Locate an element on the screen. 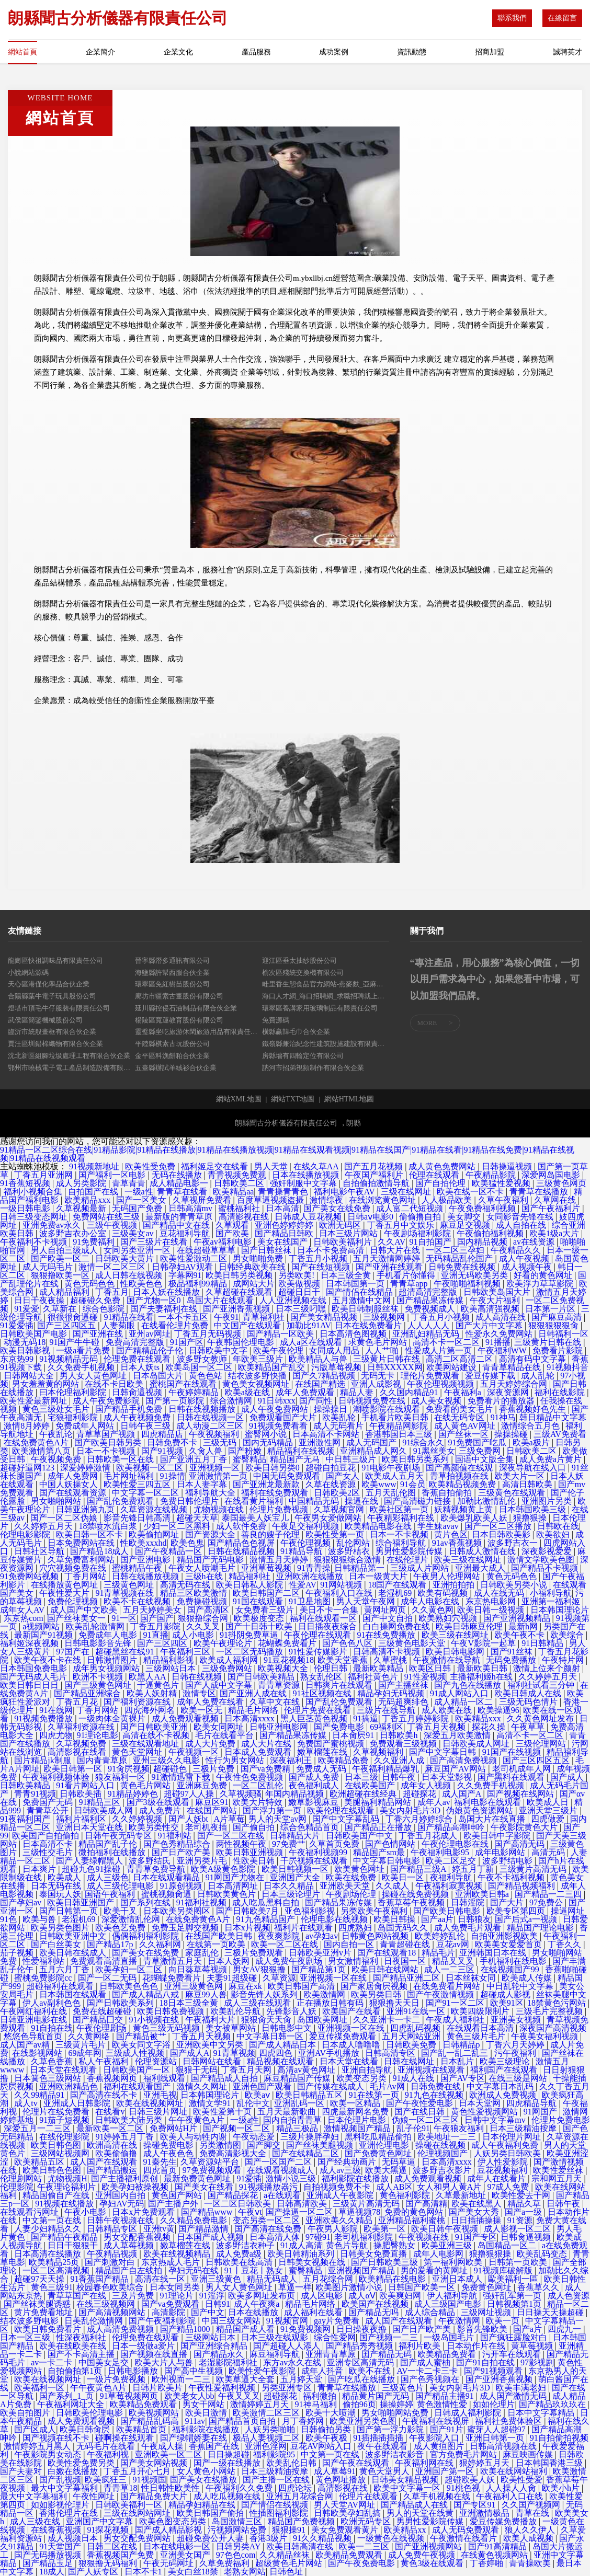 This screenshot has height=2576, width=590. 国产视频在线直播 is located at coordinates (154, 2354).